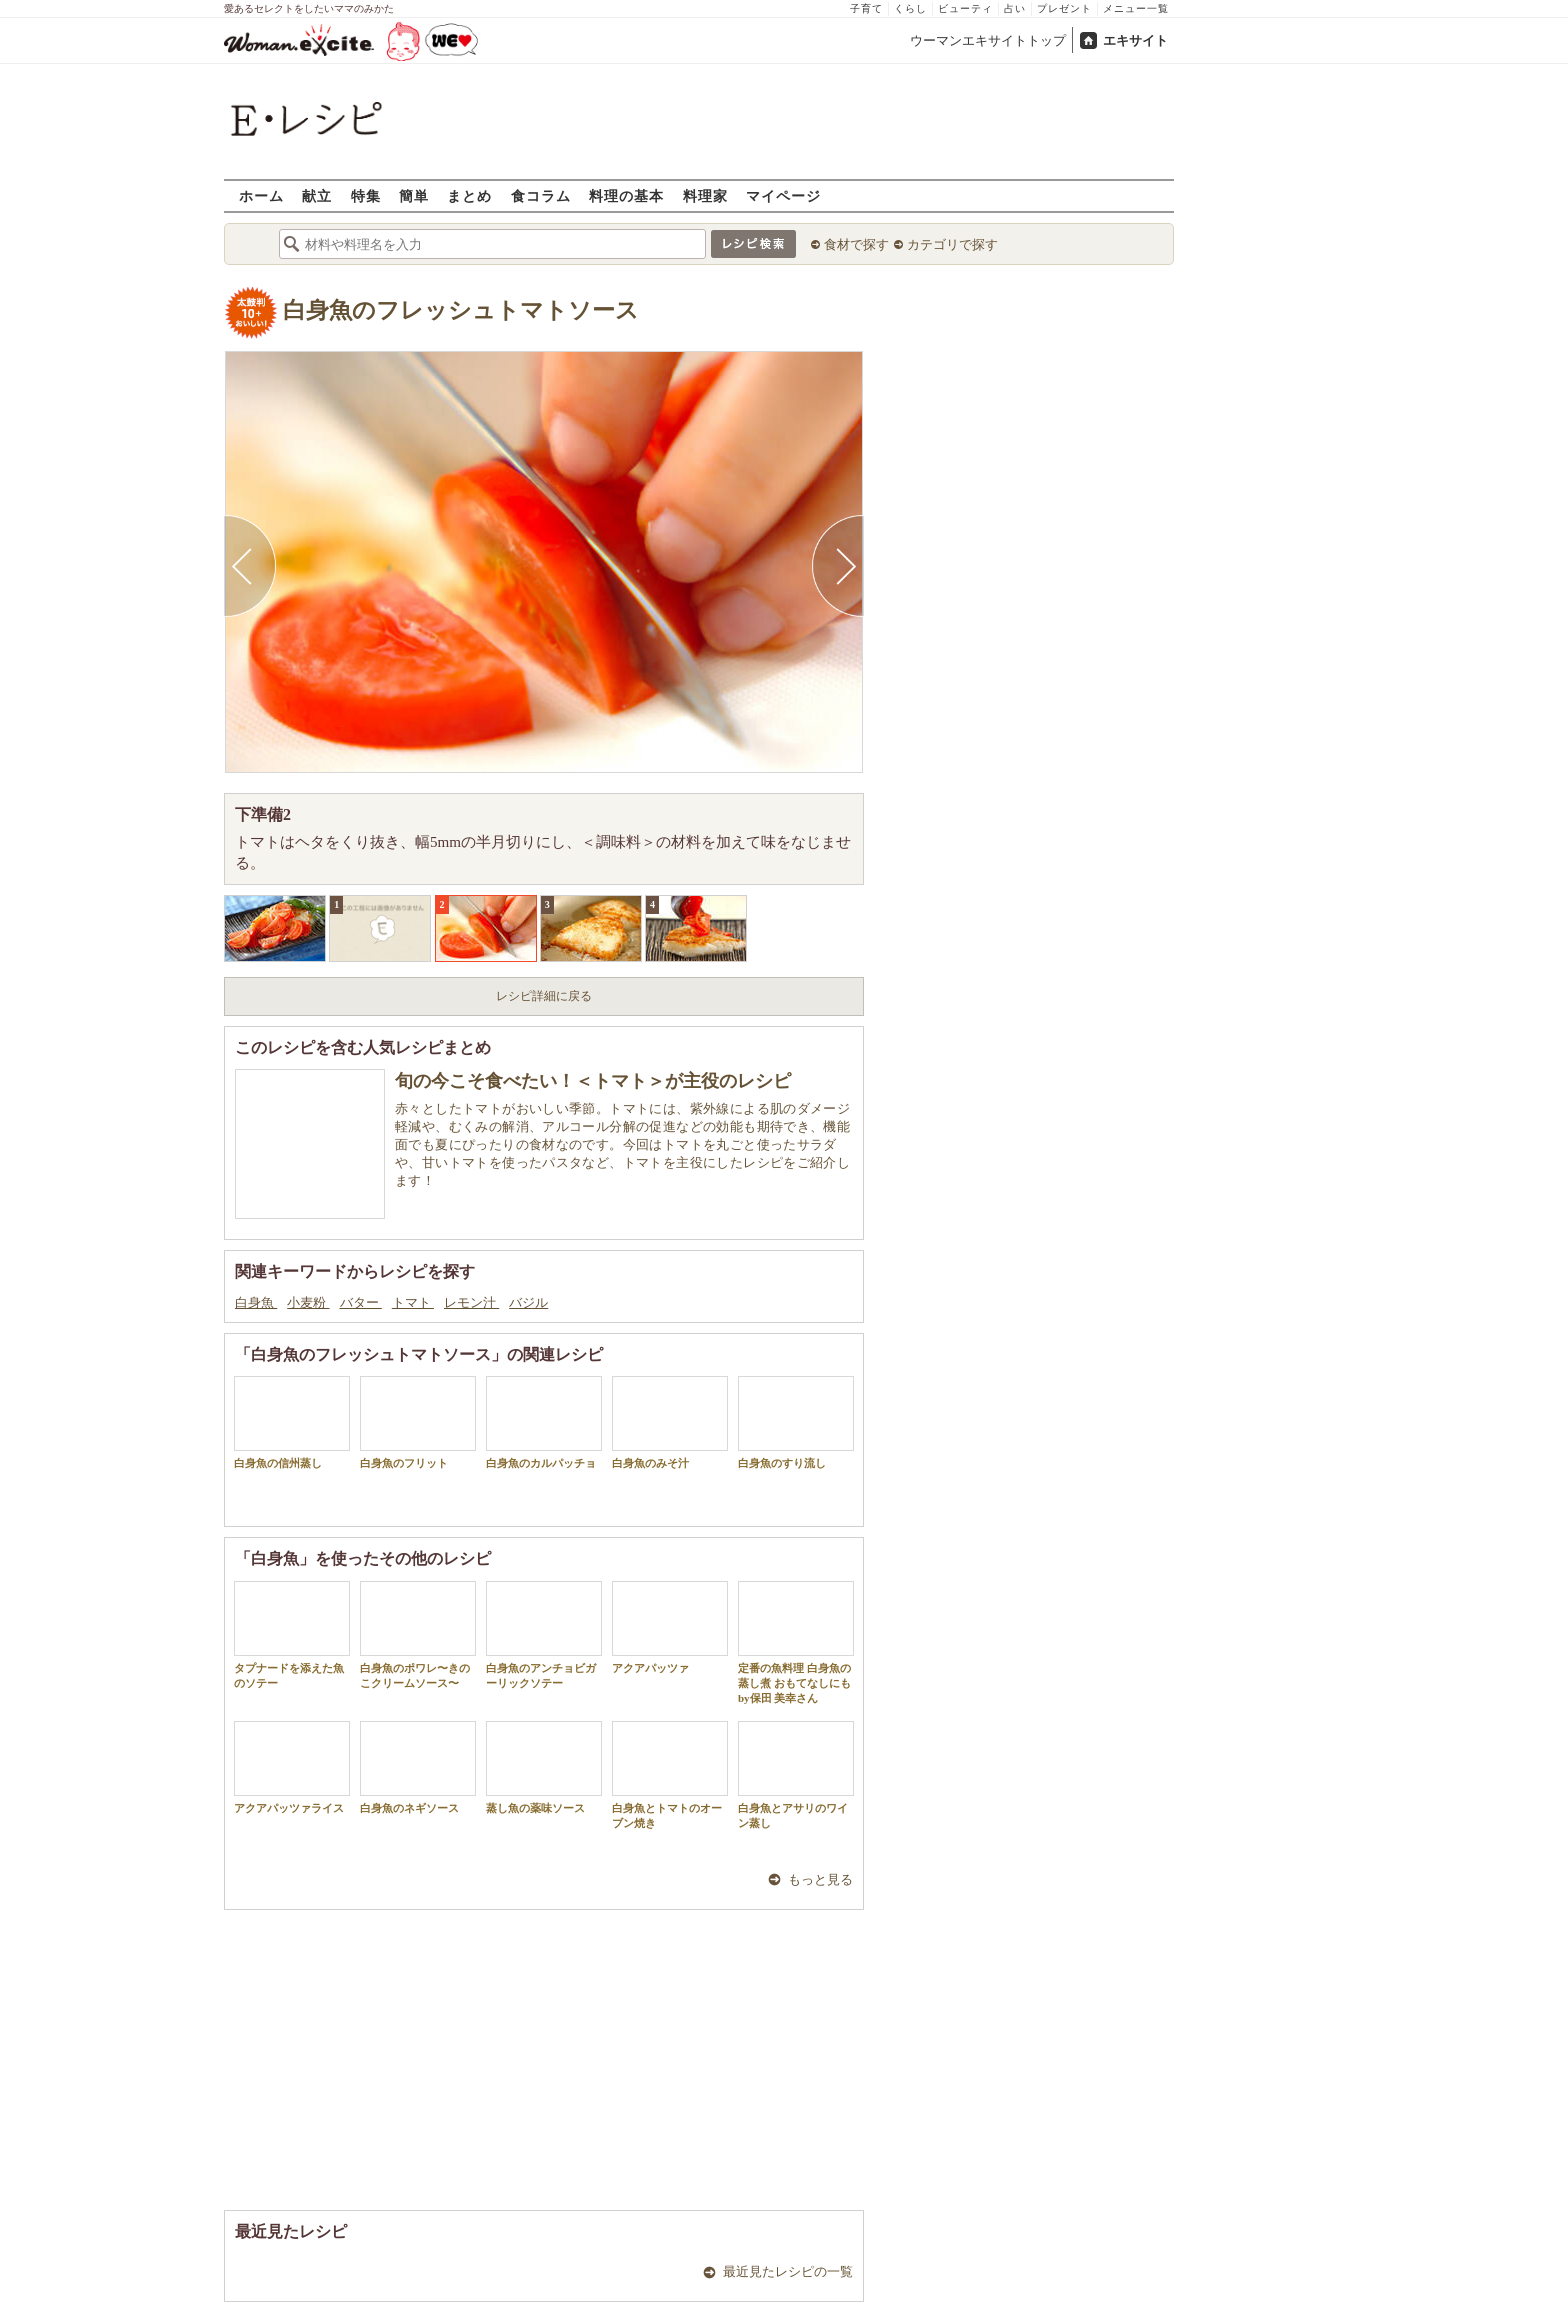  Describe the element at coordinates (1064, 8) in the screenshot. I see `プレゼント` at that location.